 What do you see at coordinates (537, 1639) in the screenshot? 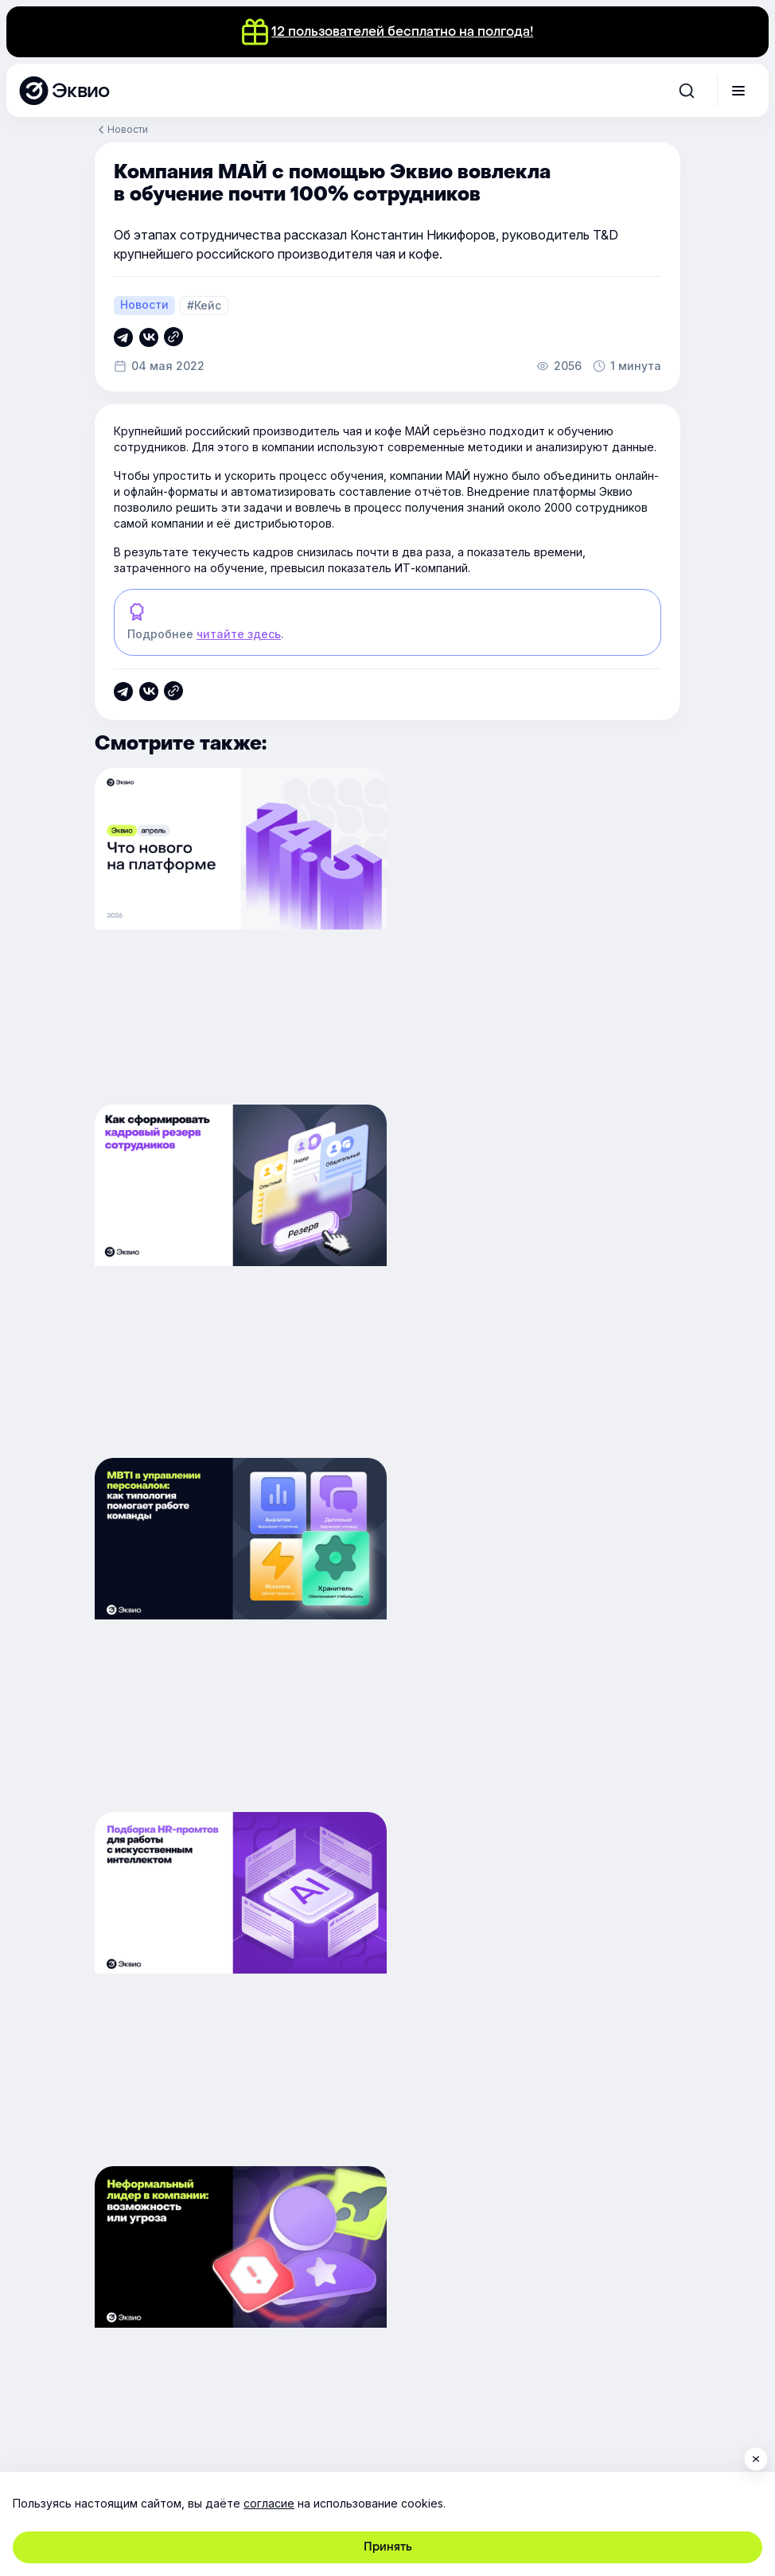
I see `[Обновление платформы 14.4]` at bounding box center [537, 1639].